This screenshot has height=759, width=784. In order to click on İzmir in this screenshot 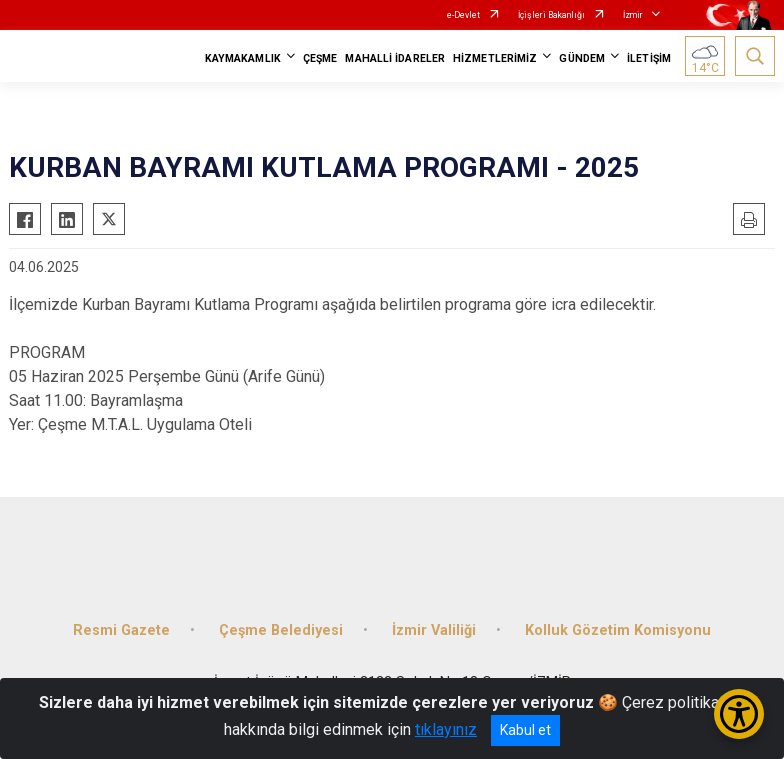, I will do `click(633, 15)`.